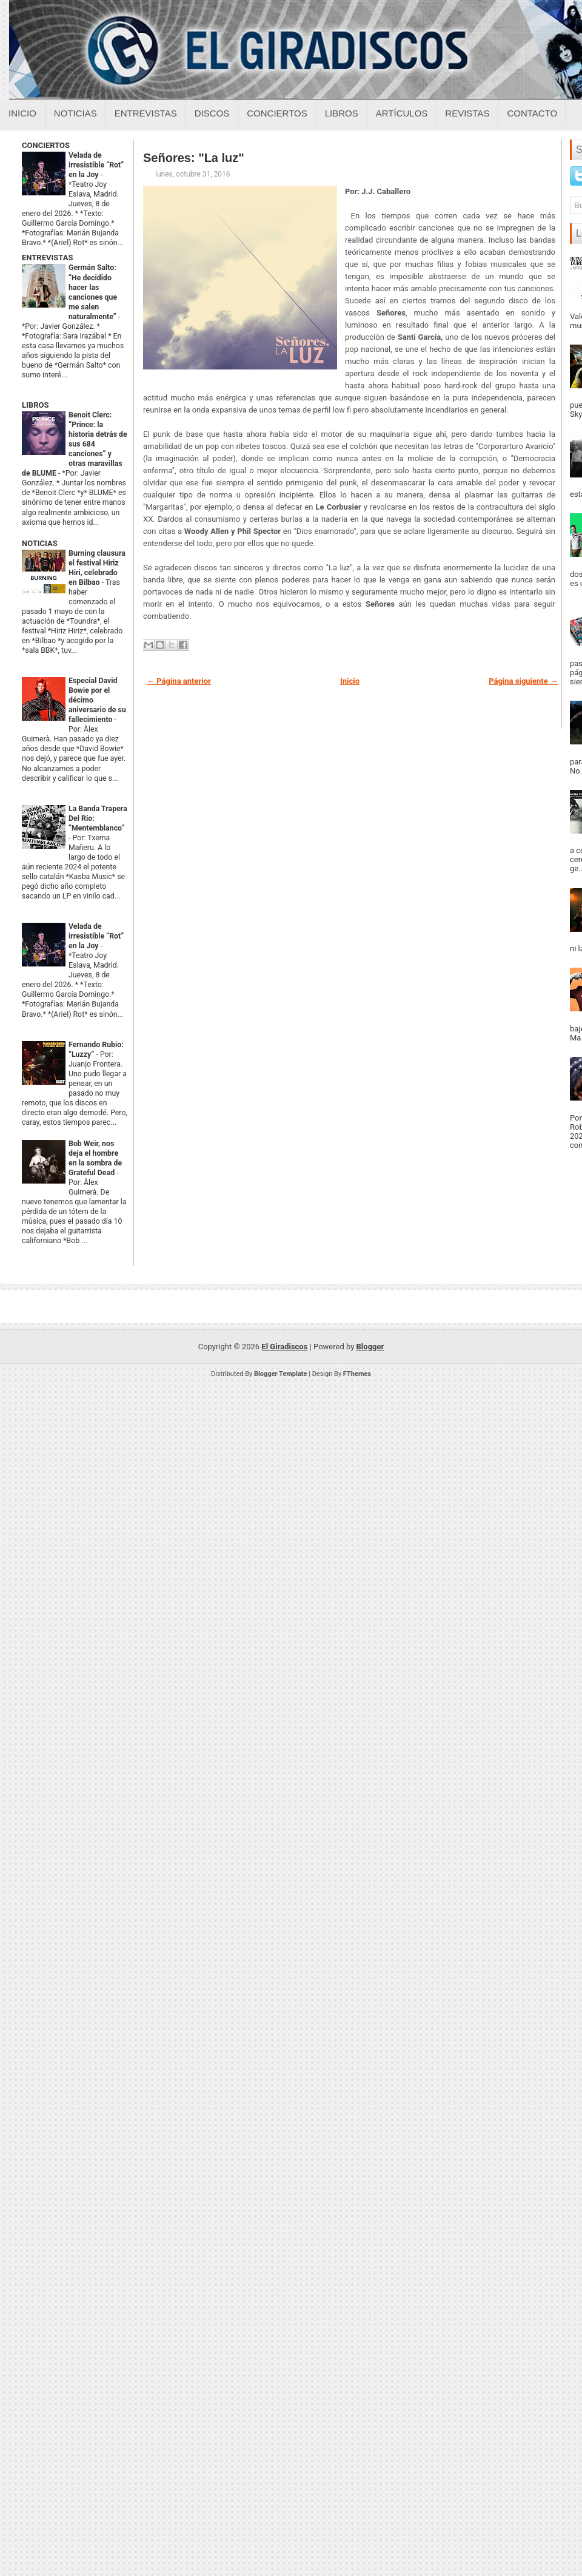 This screenshot has height=2576, width=582. I want to click on NOTICIAS, so click(40, 543).